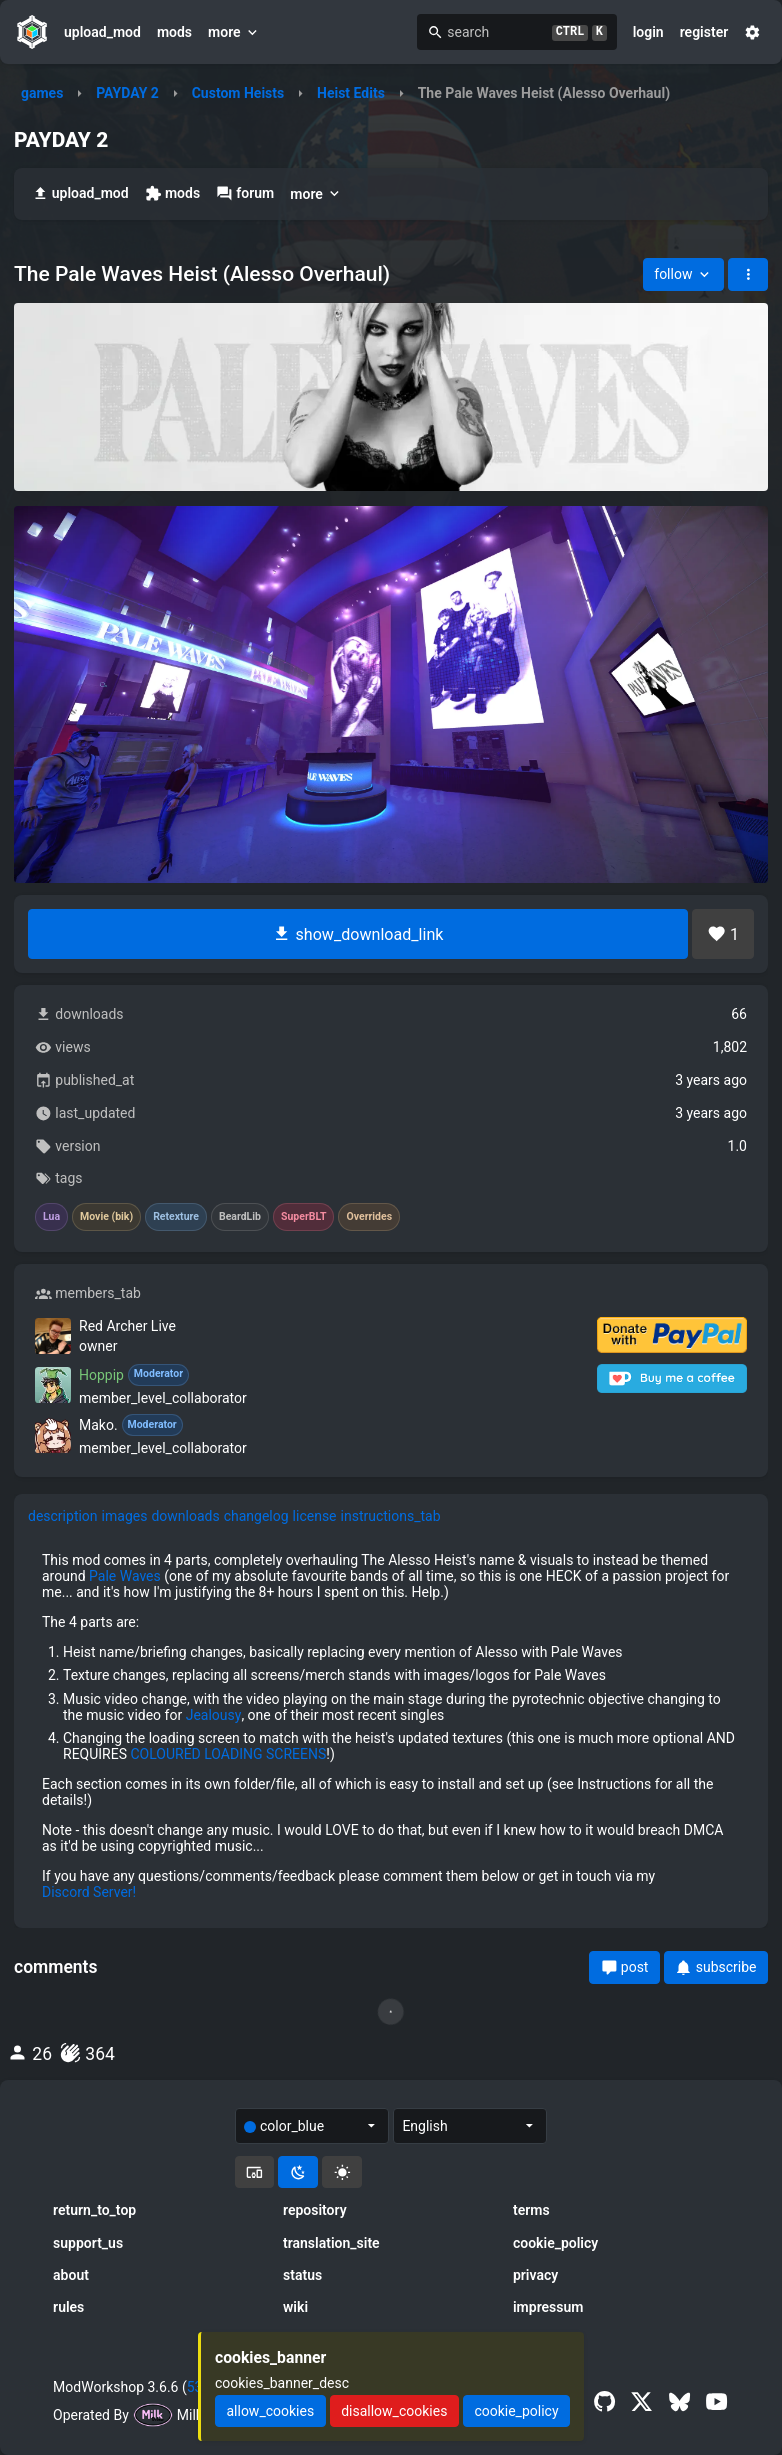 This screenshot has width=782, height=2455. What do you see at coordinates (351, 93) in the screenshot?
I see `Heist Edits` at bounding box center [351, 93].